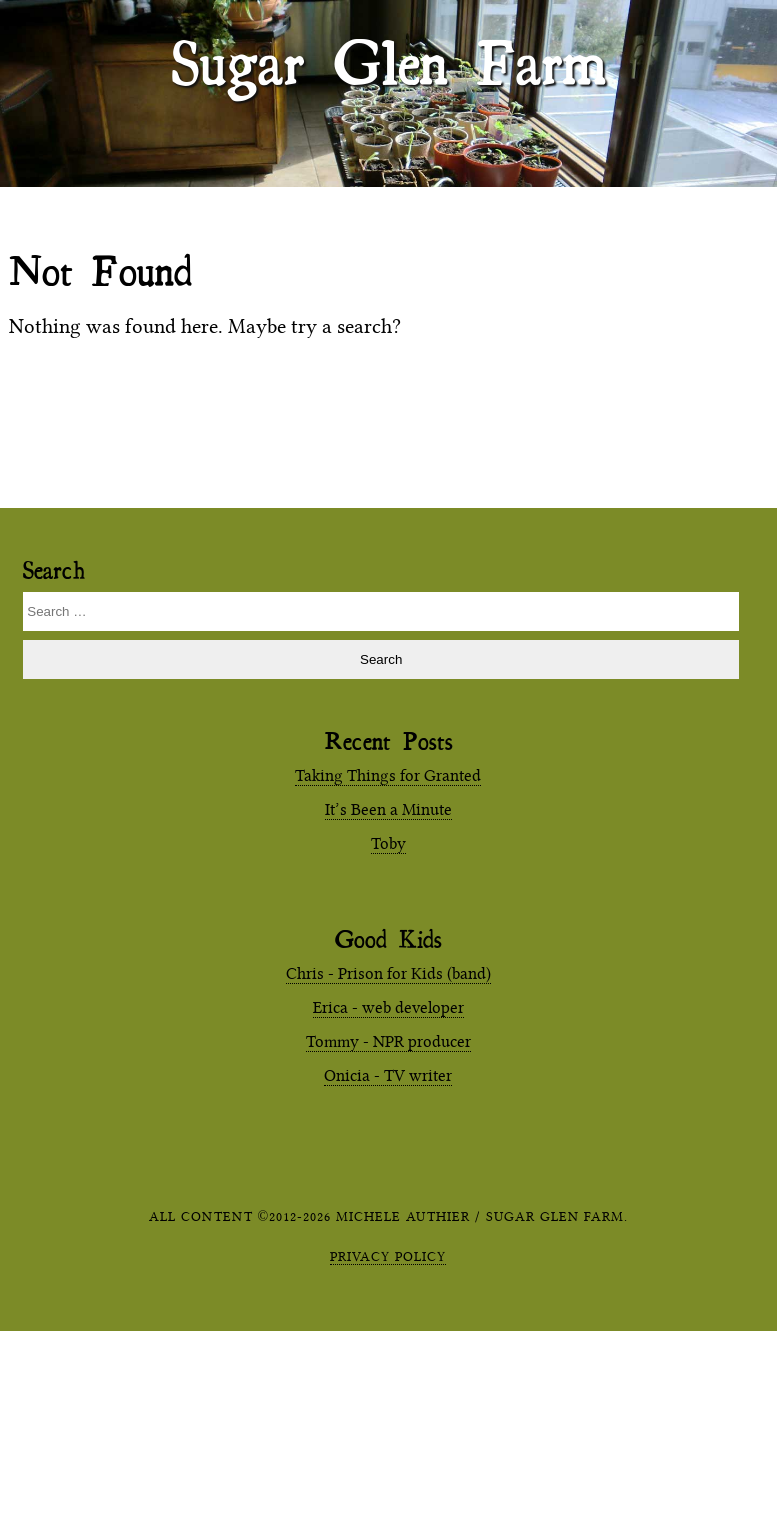 Image resolution: width=777 pixels, height=1539 pixels. What do you see at coordinates (388, 1075) in the screenshot?
I see `Onicia - TV writer` at bounding box center [388, 1075].